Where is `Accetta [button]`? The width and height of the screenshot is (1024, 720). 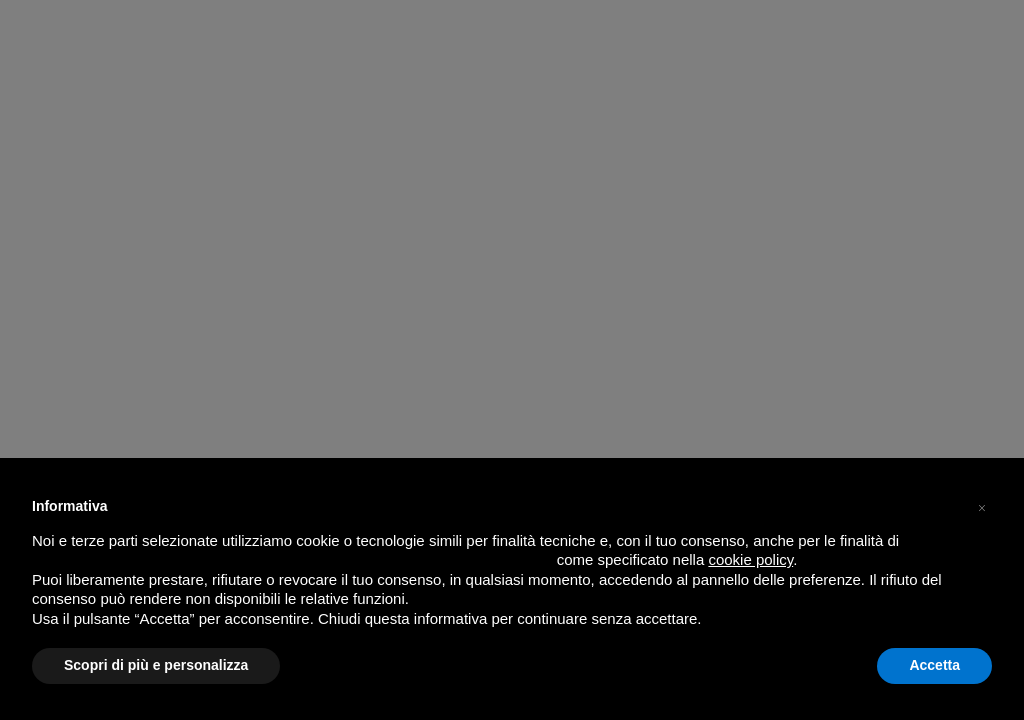 Accetta [button] is located at coordinates (934, 665).